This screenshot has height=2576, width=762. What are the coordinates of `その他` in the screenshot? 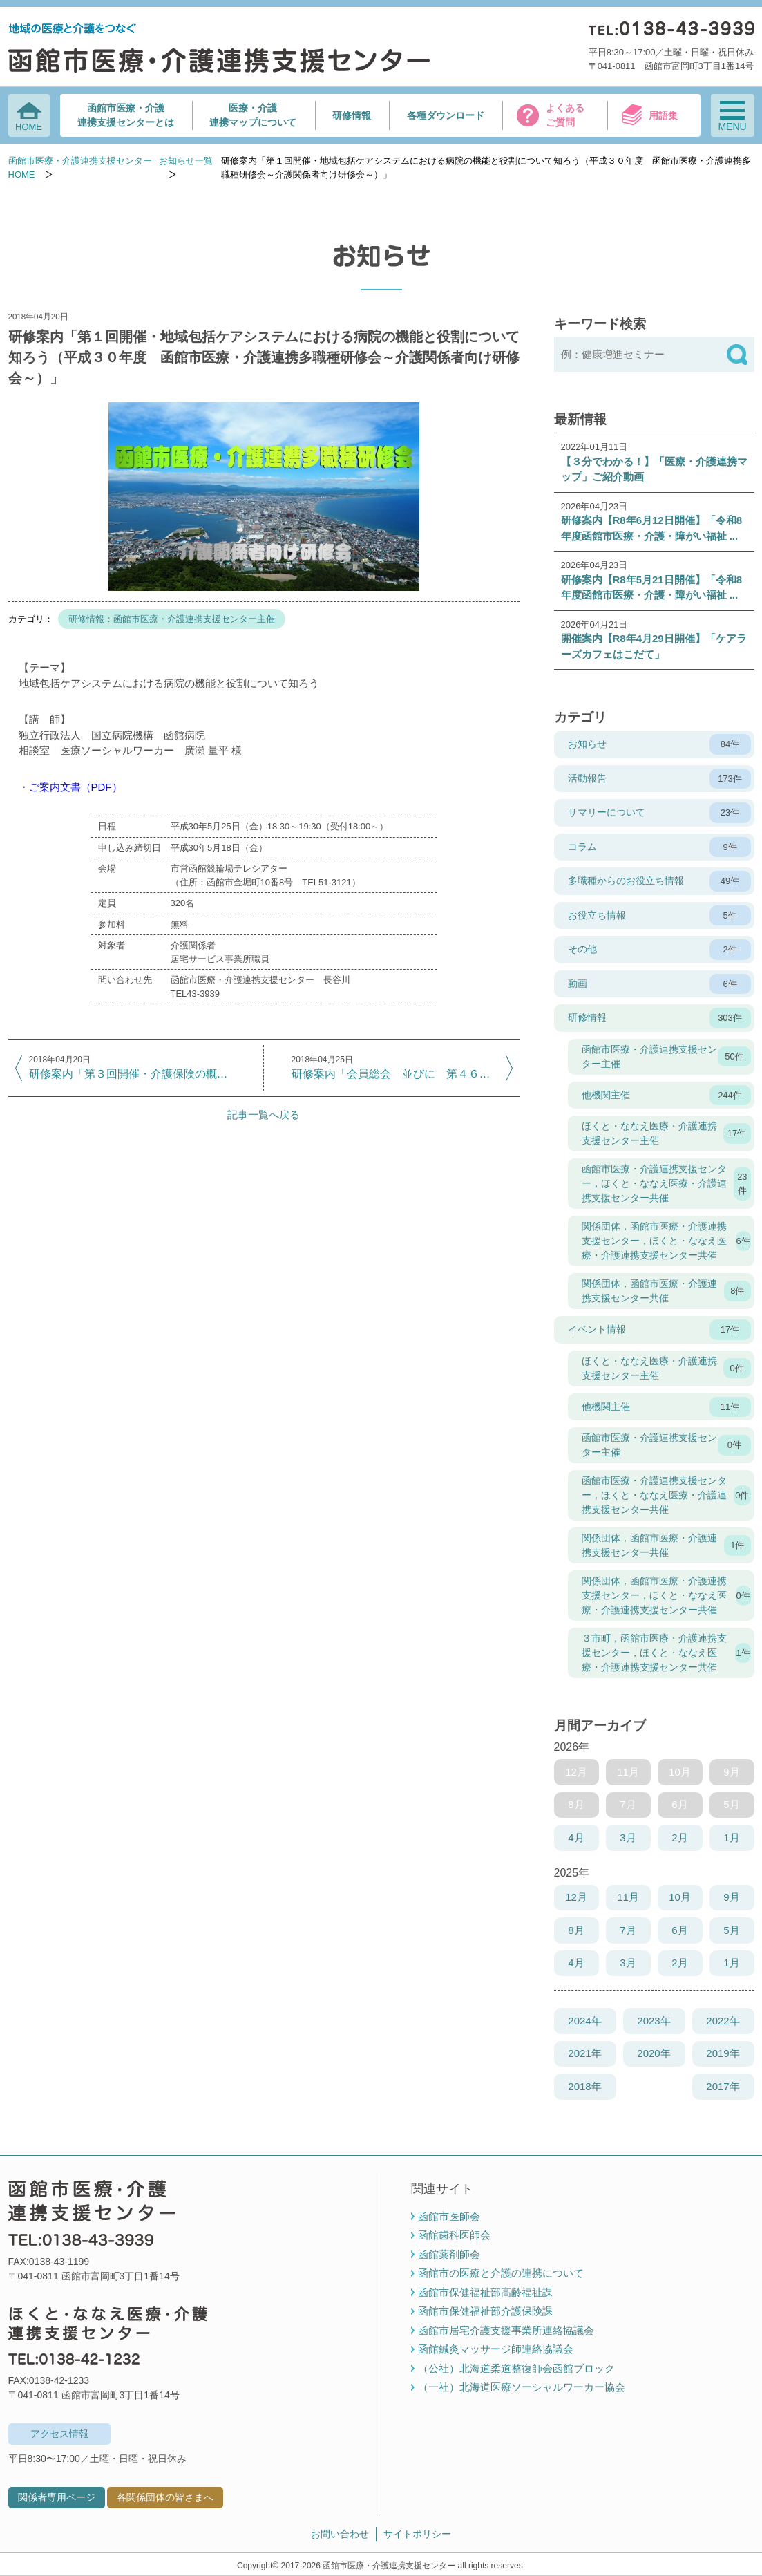 It's located at (659, 949).